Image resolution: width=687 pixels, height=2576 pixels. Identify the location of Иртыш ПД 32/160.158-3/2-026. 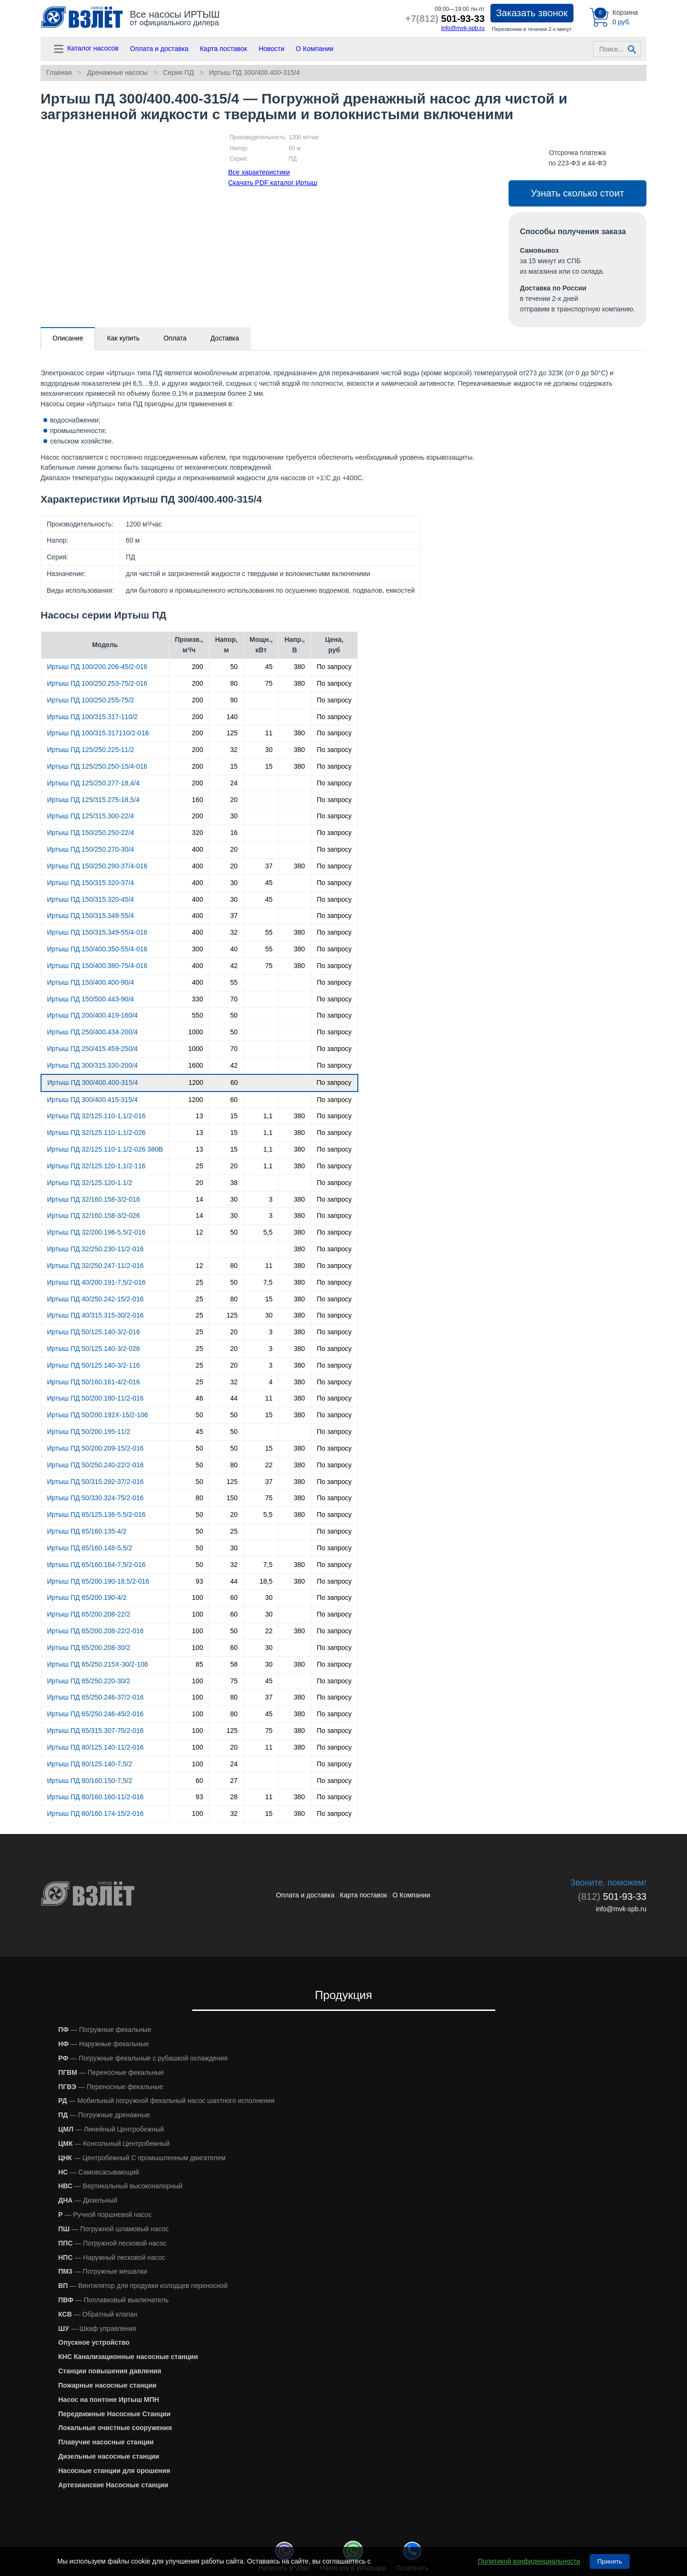
(93, 1215).